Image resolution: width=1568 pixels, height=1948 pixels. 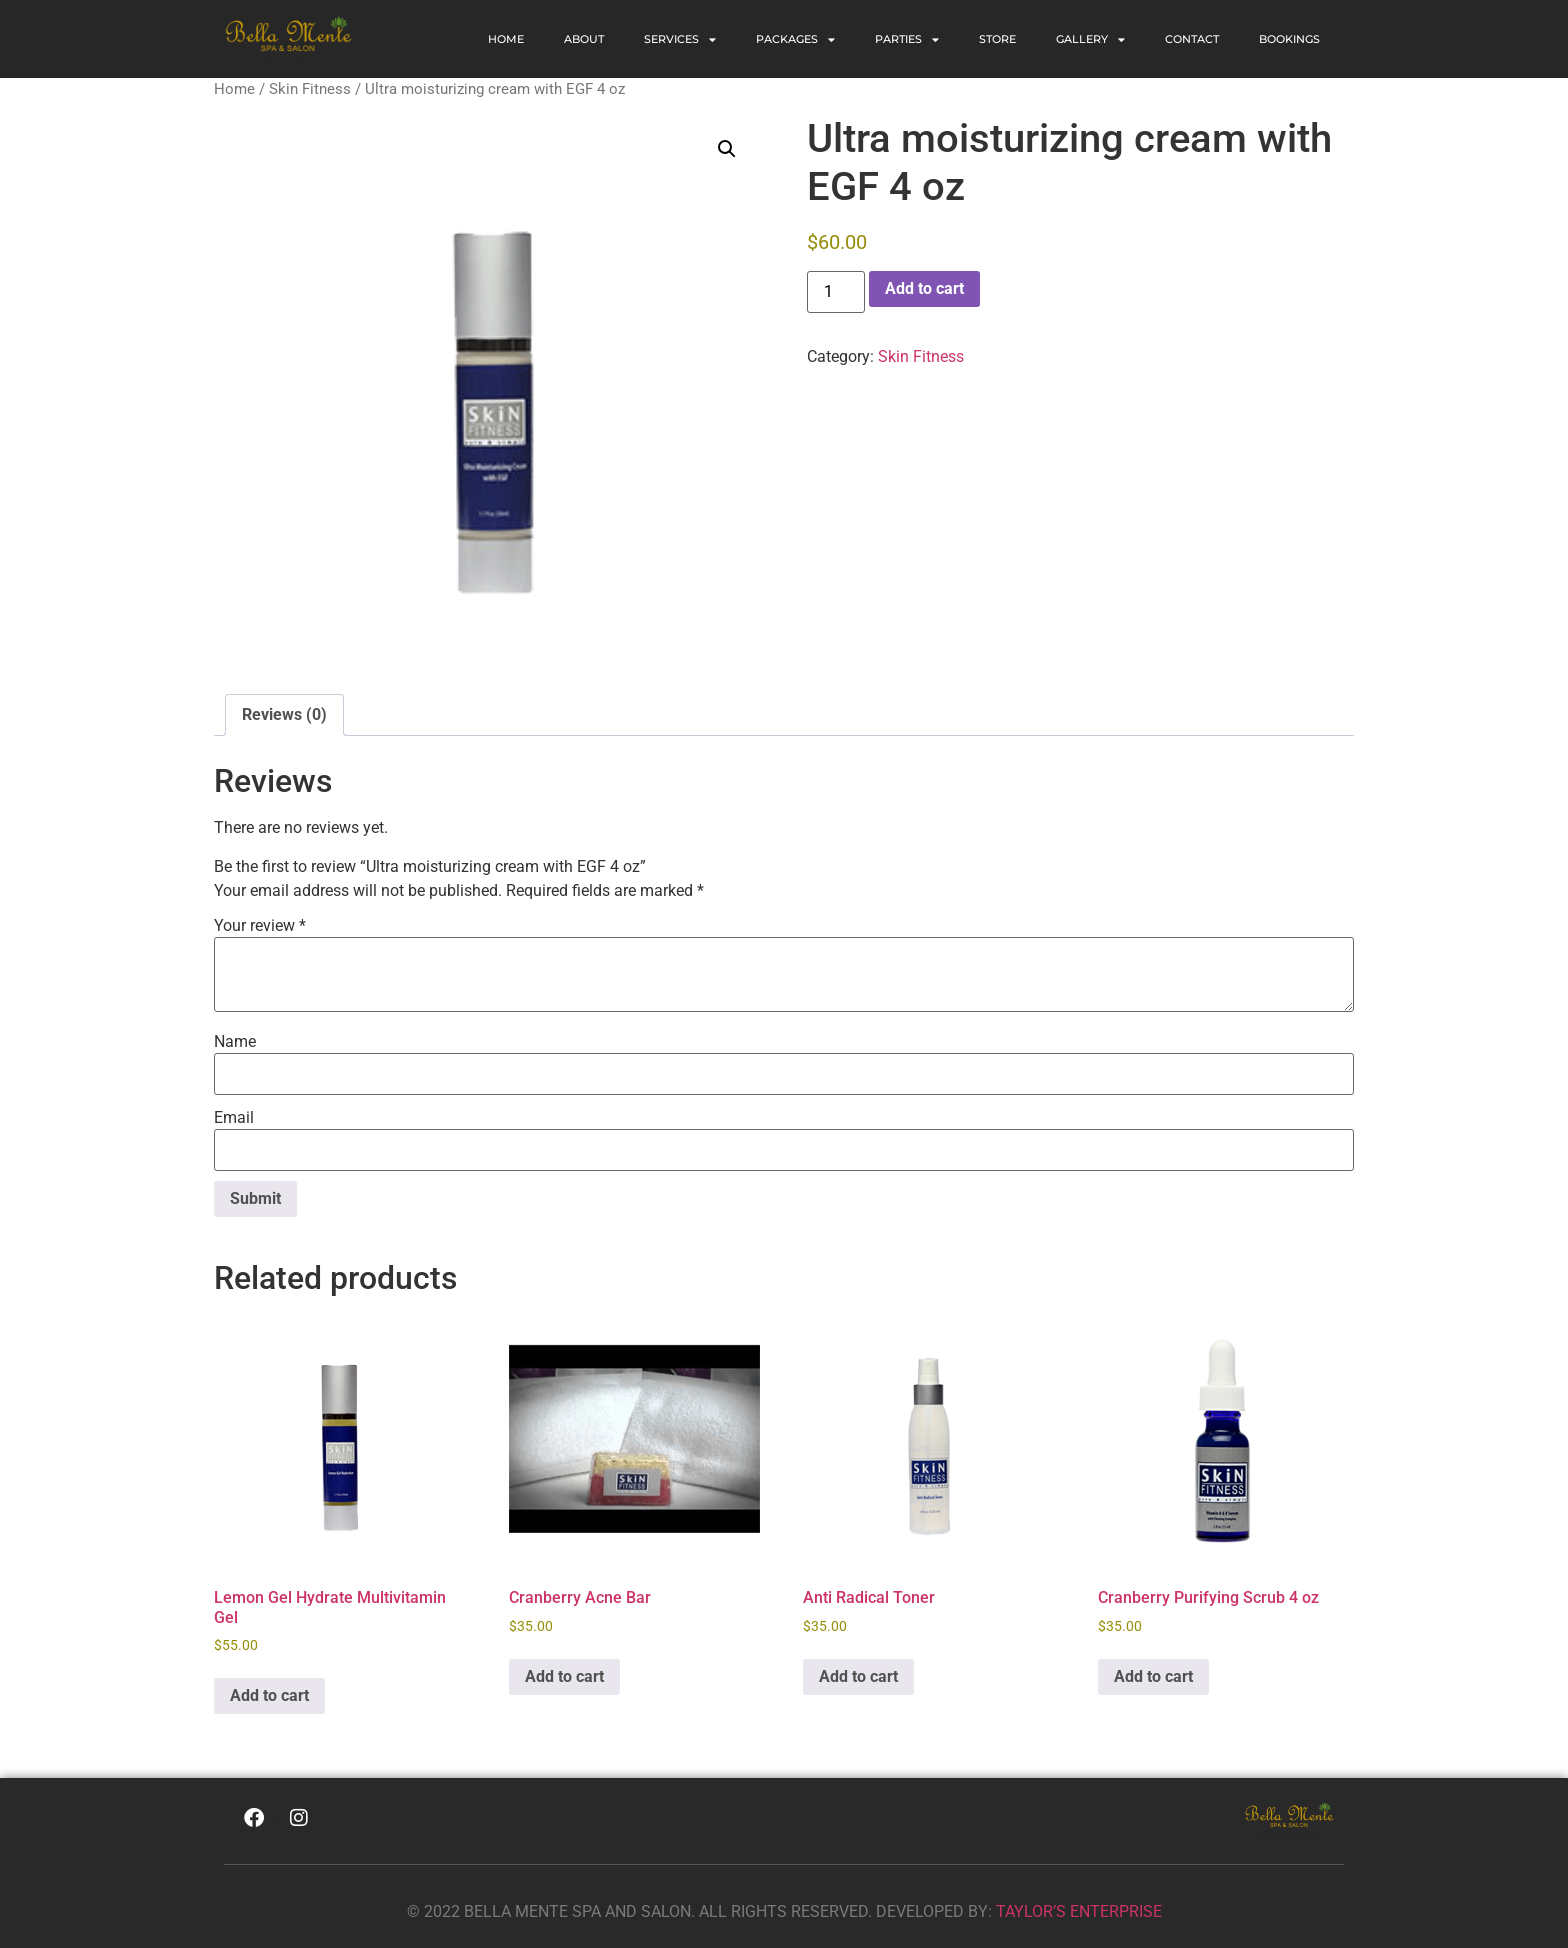 I want to click on PACKAGES, so click(x=795, y=39).